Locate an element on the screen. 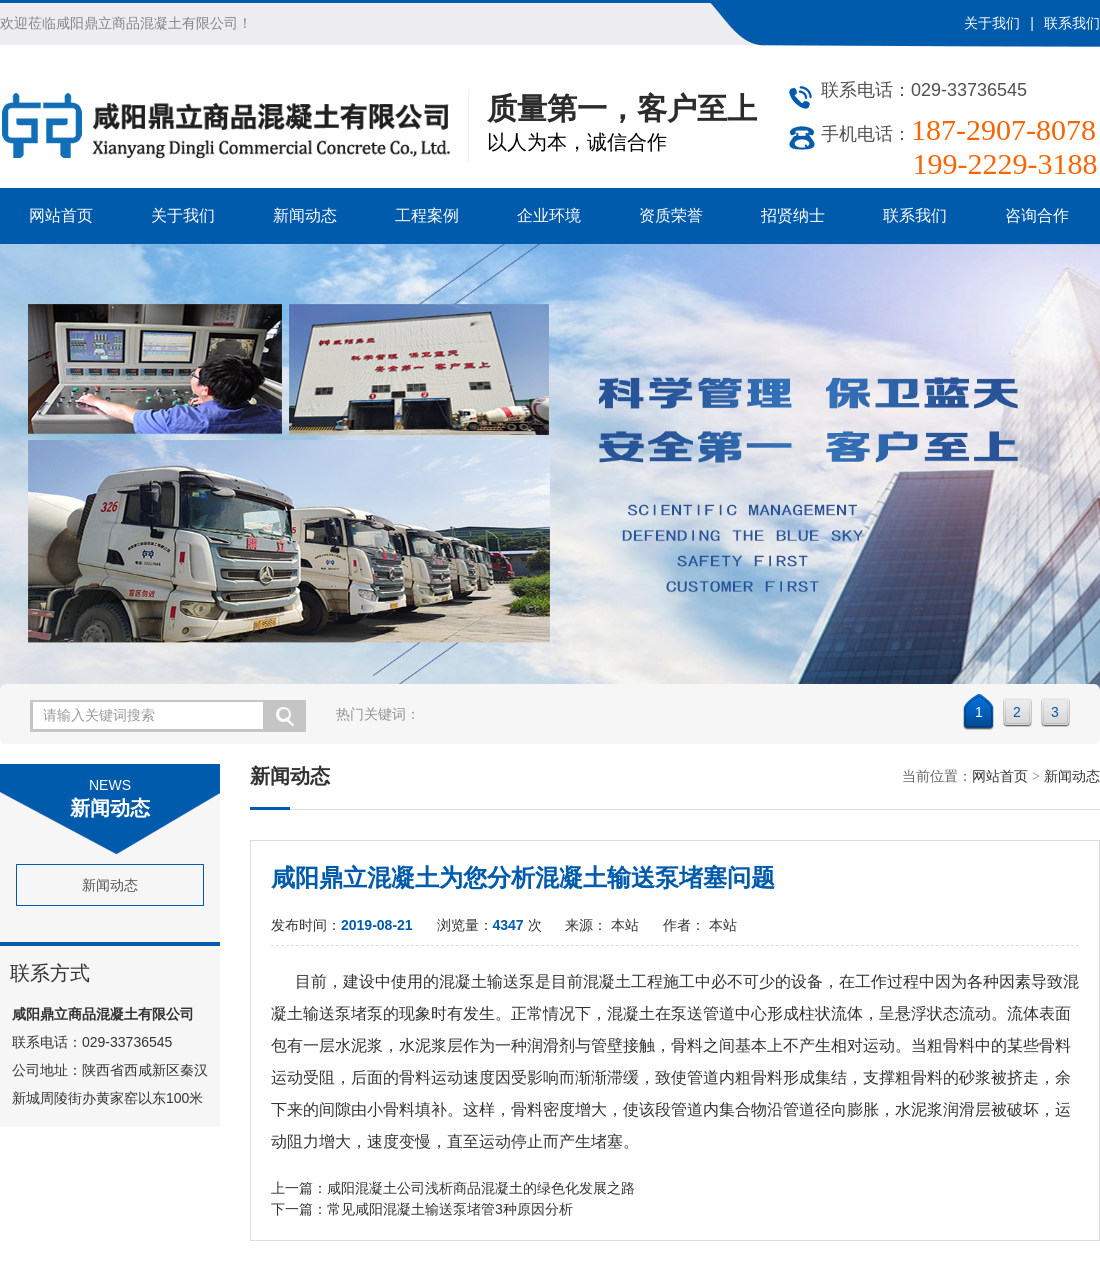 The height and width of the screenshot is (1261, 1100). 企业环境 is located at coordinates (549, 215).